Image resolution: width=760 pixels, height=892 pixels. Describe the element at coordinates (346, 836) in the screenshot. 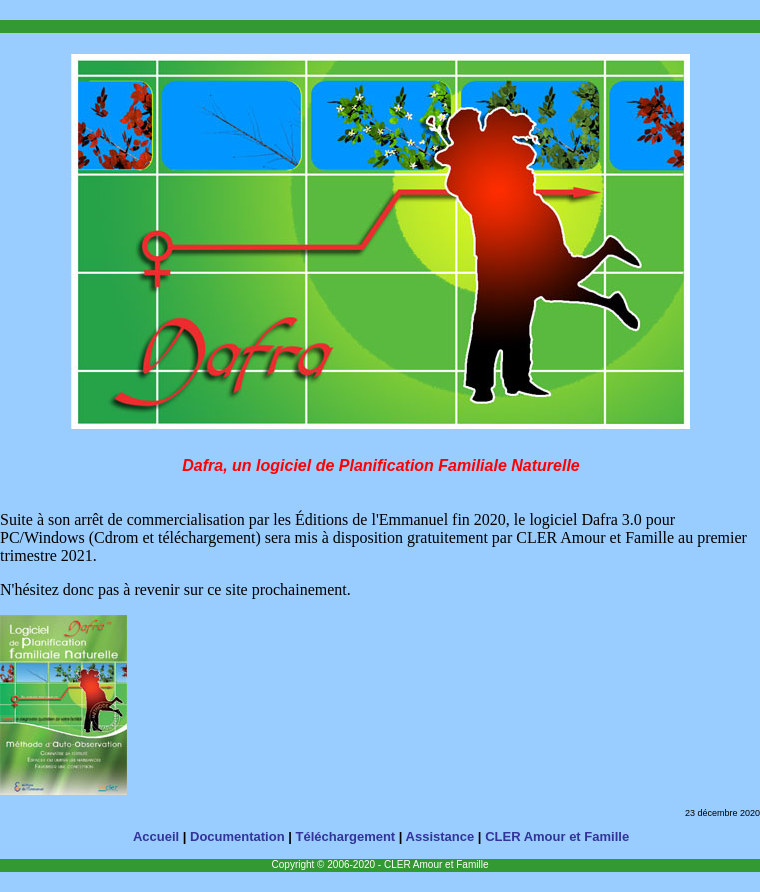

I see `Téléchargement` at that location.